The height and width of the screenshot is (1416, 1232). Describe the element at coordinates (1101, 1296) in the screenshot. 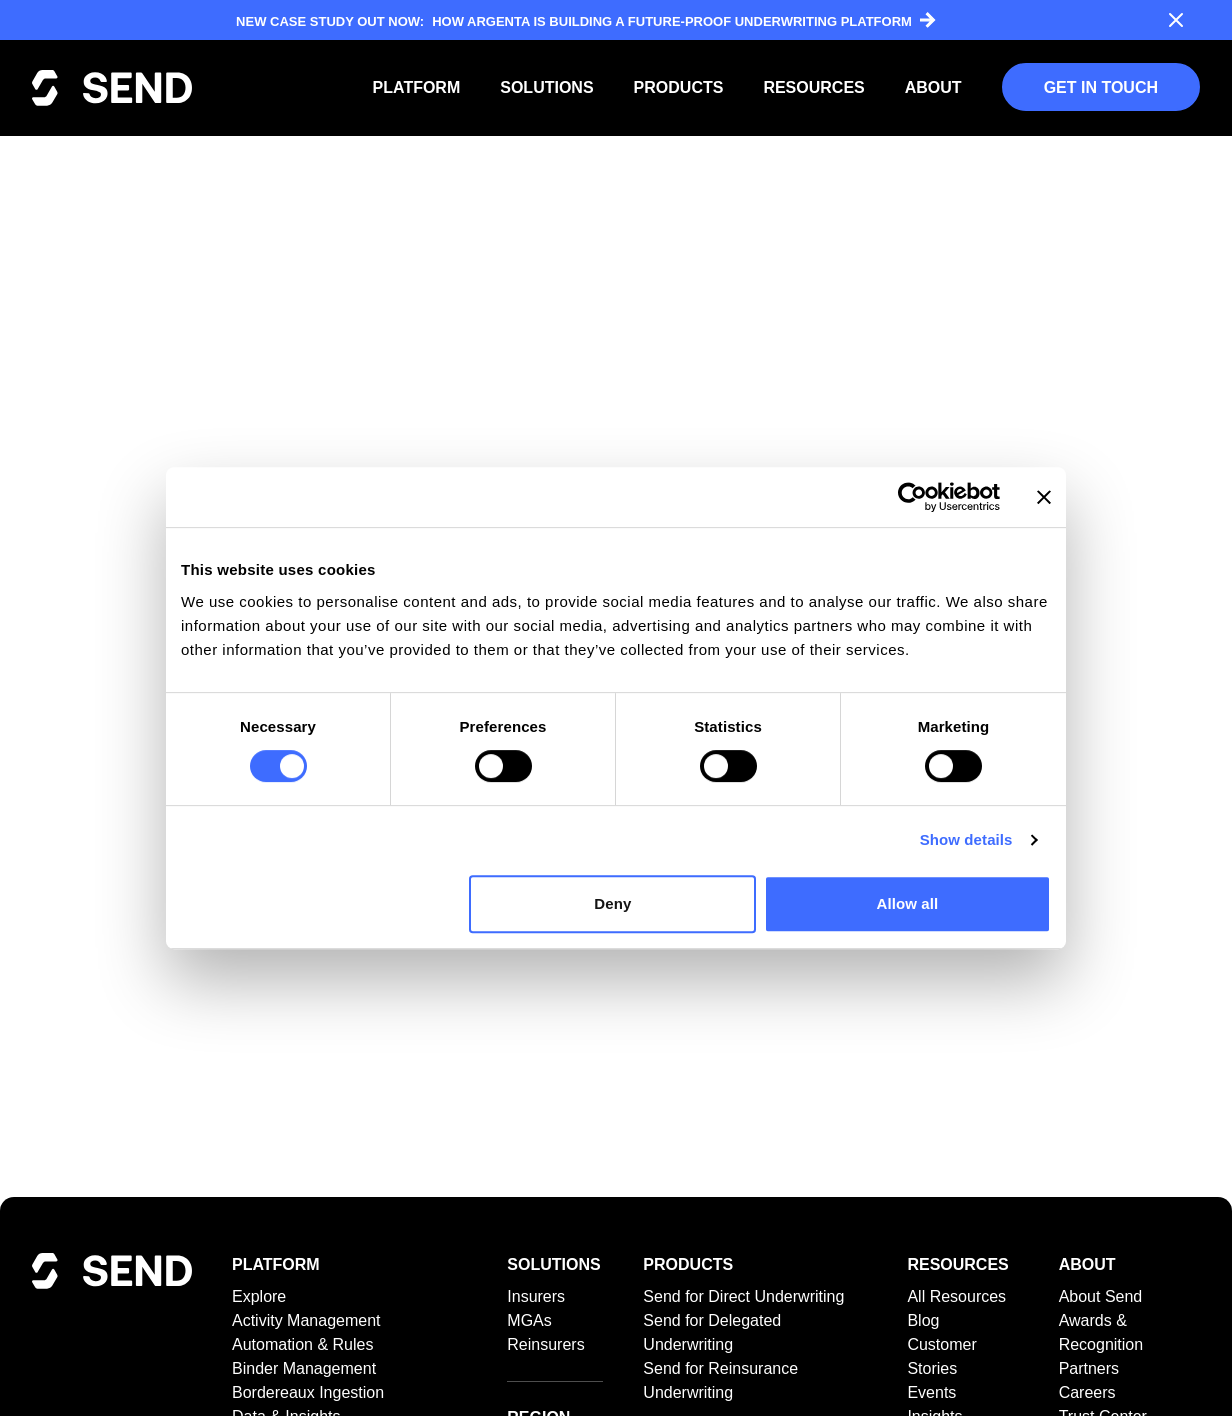

I see `About Send` at that location.